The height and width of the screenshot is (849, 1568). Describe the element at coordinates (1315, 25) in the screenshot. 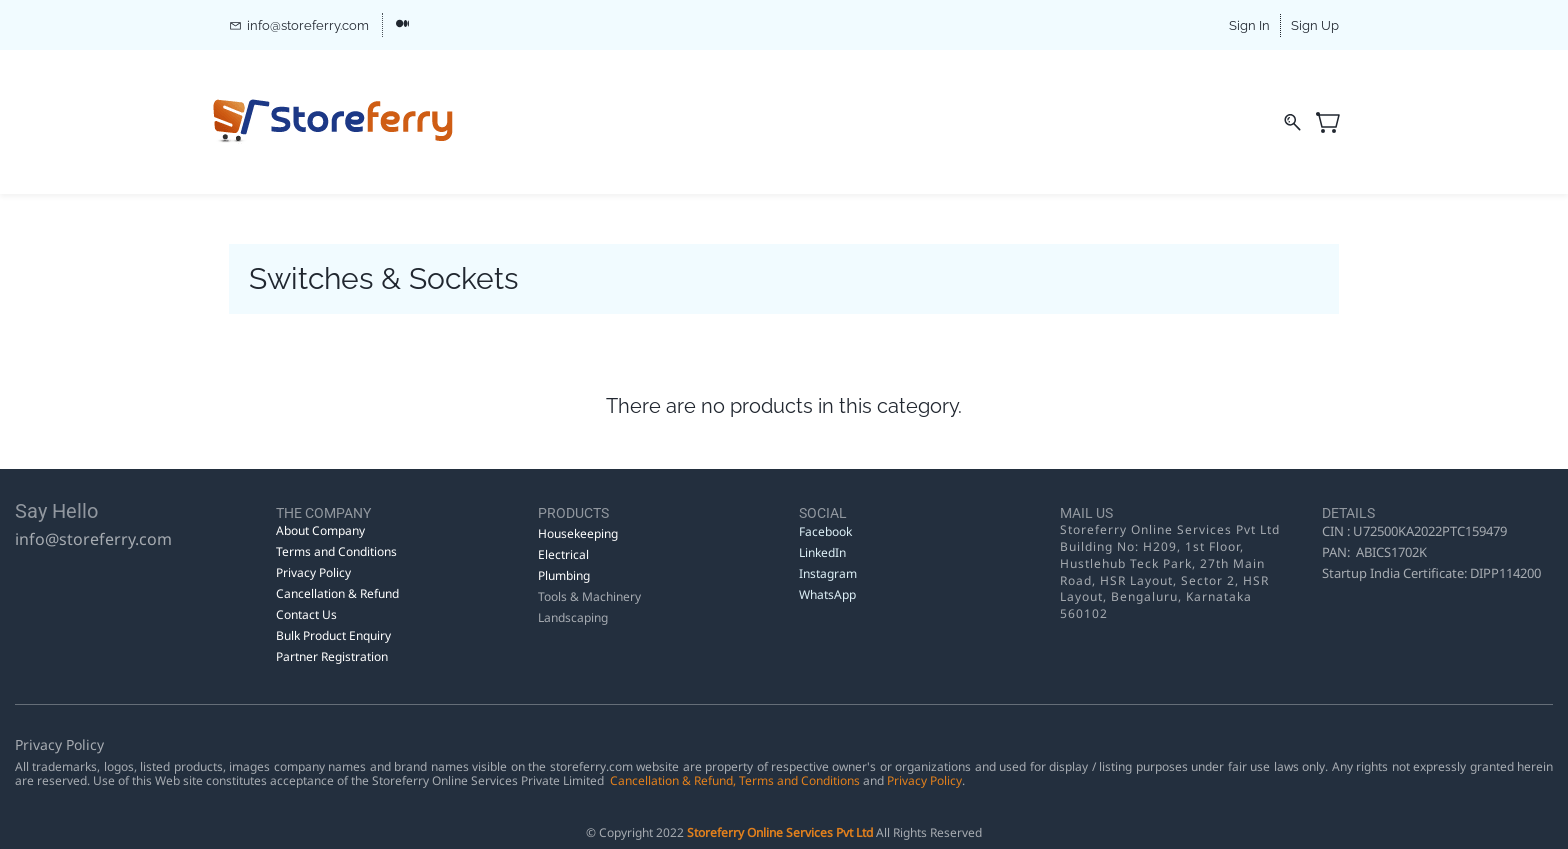

I see `Sign Up` at that location.